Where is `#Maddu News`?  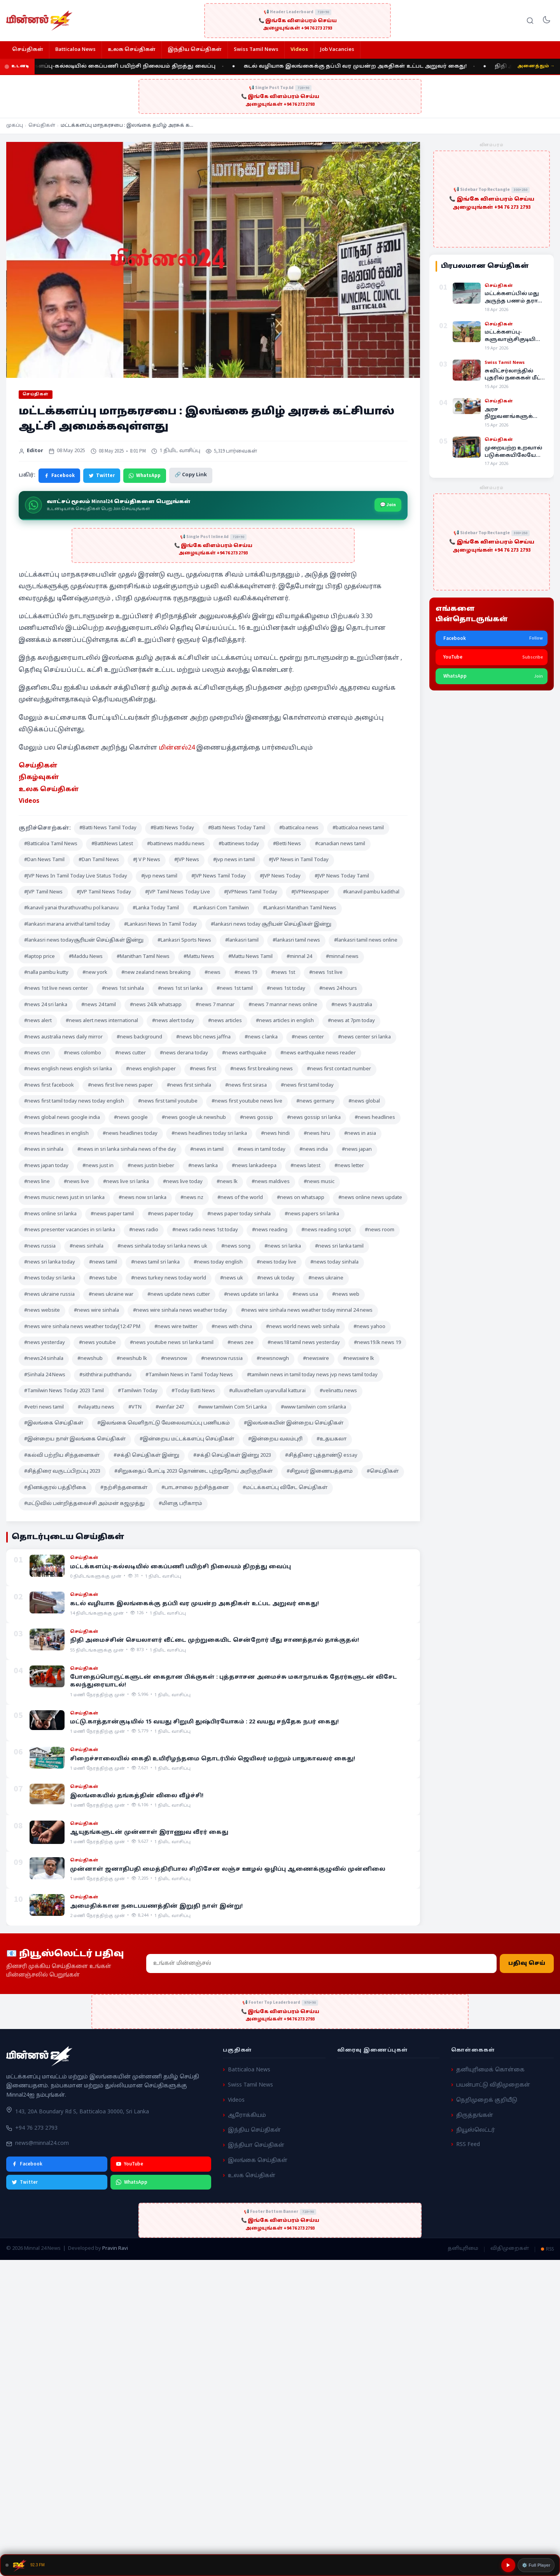 #Maddu News is located at coordinates (86, 957).